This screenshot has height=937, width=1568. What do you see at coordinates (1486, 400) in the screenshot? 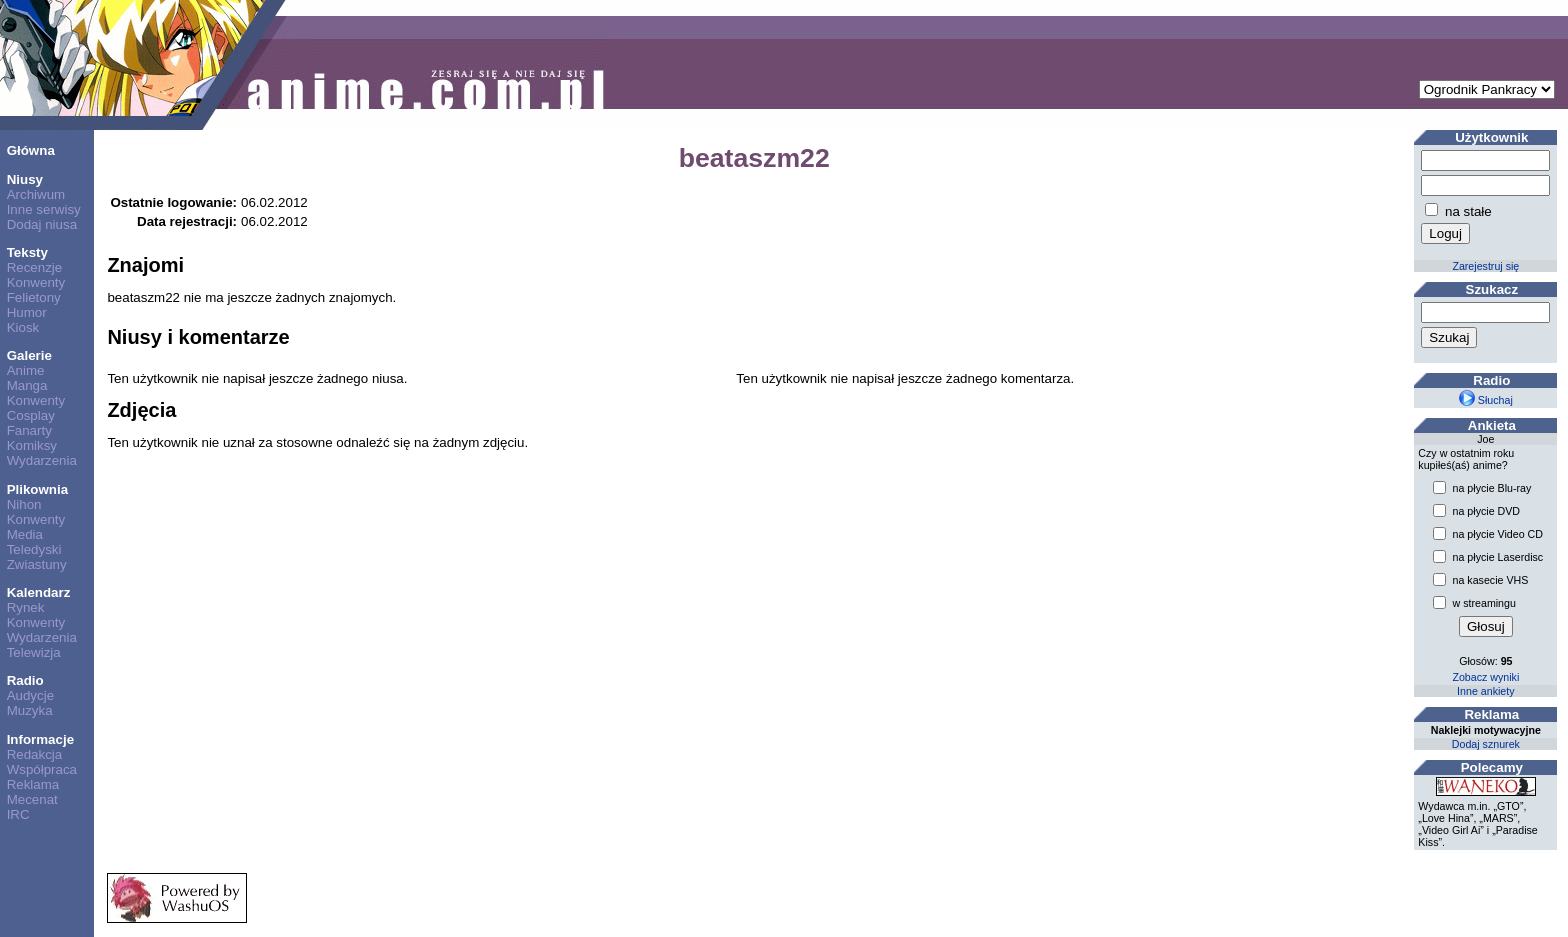
I see `Słuchaj` at bounding box center [1486, 400].